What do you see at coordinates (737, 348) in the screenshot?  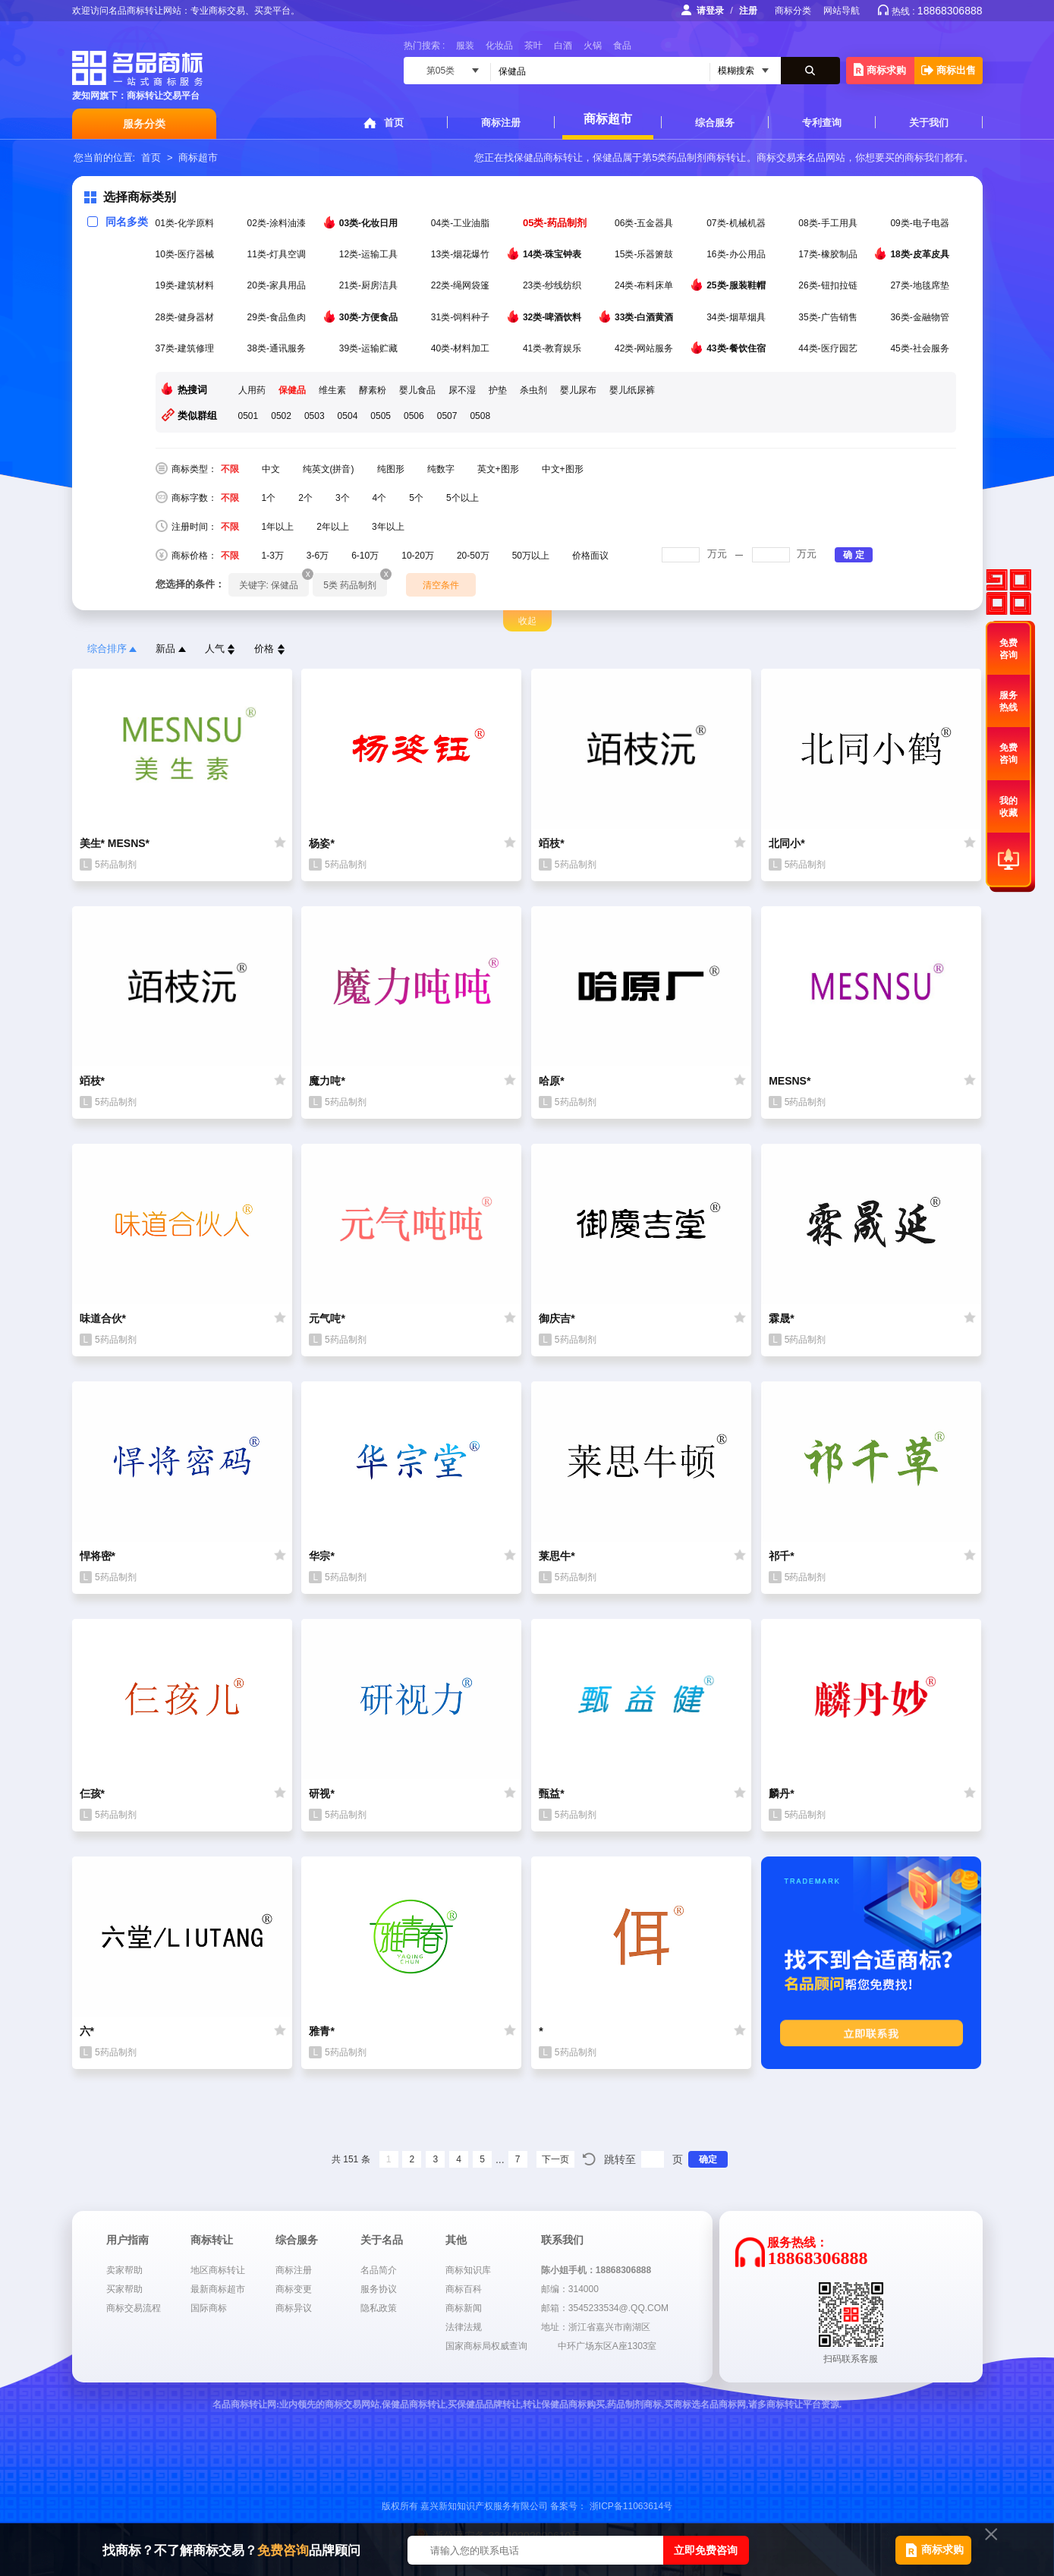 I see `43类-餐饮住宿` at bounding box center [737, 348].